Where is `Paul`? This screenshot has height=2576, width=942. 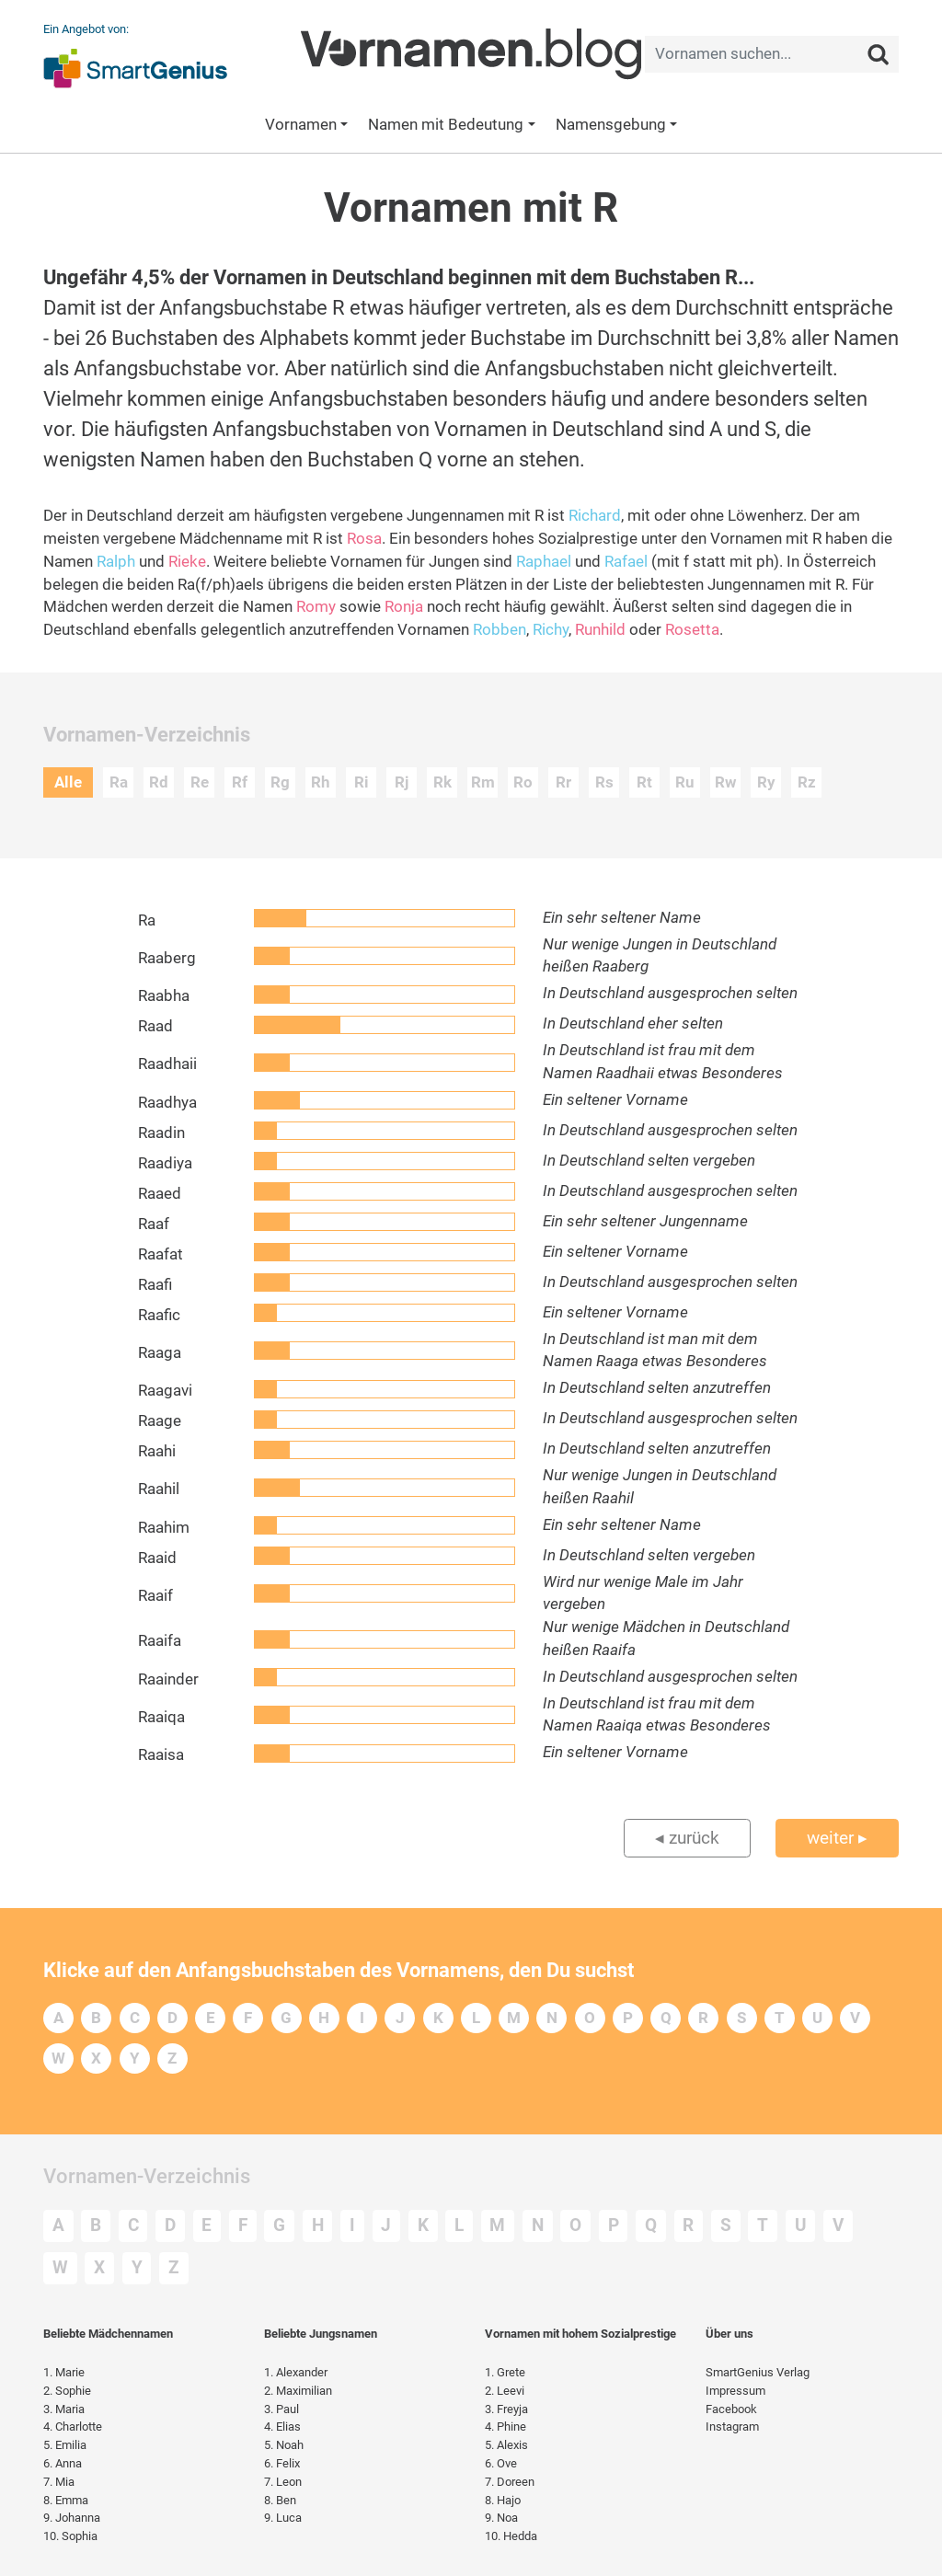 Paul is located at coordinates (281, 2409).